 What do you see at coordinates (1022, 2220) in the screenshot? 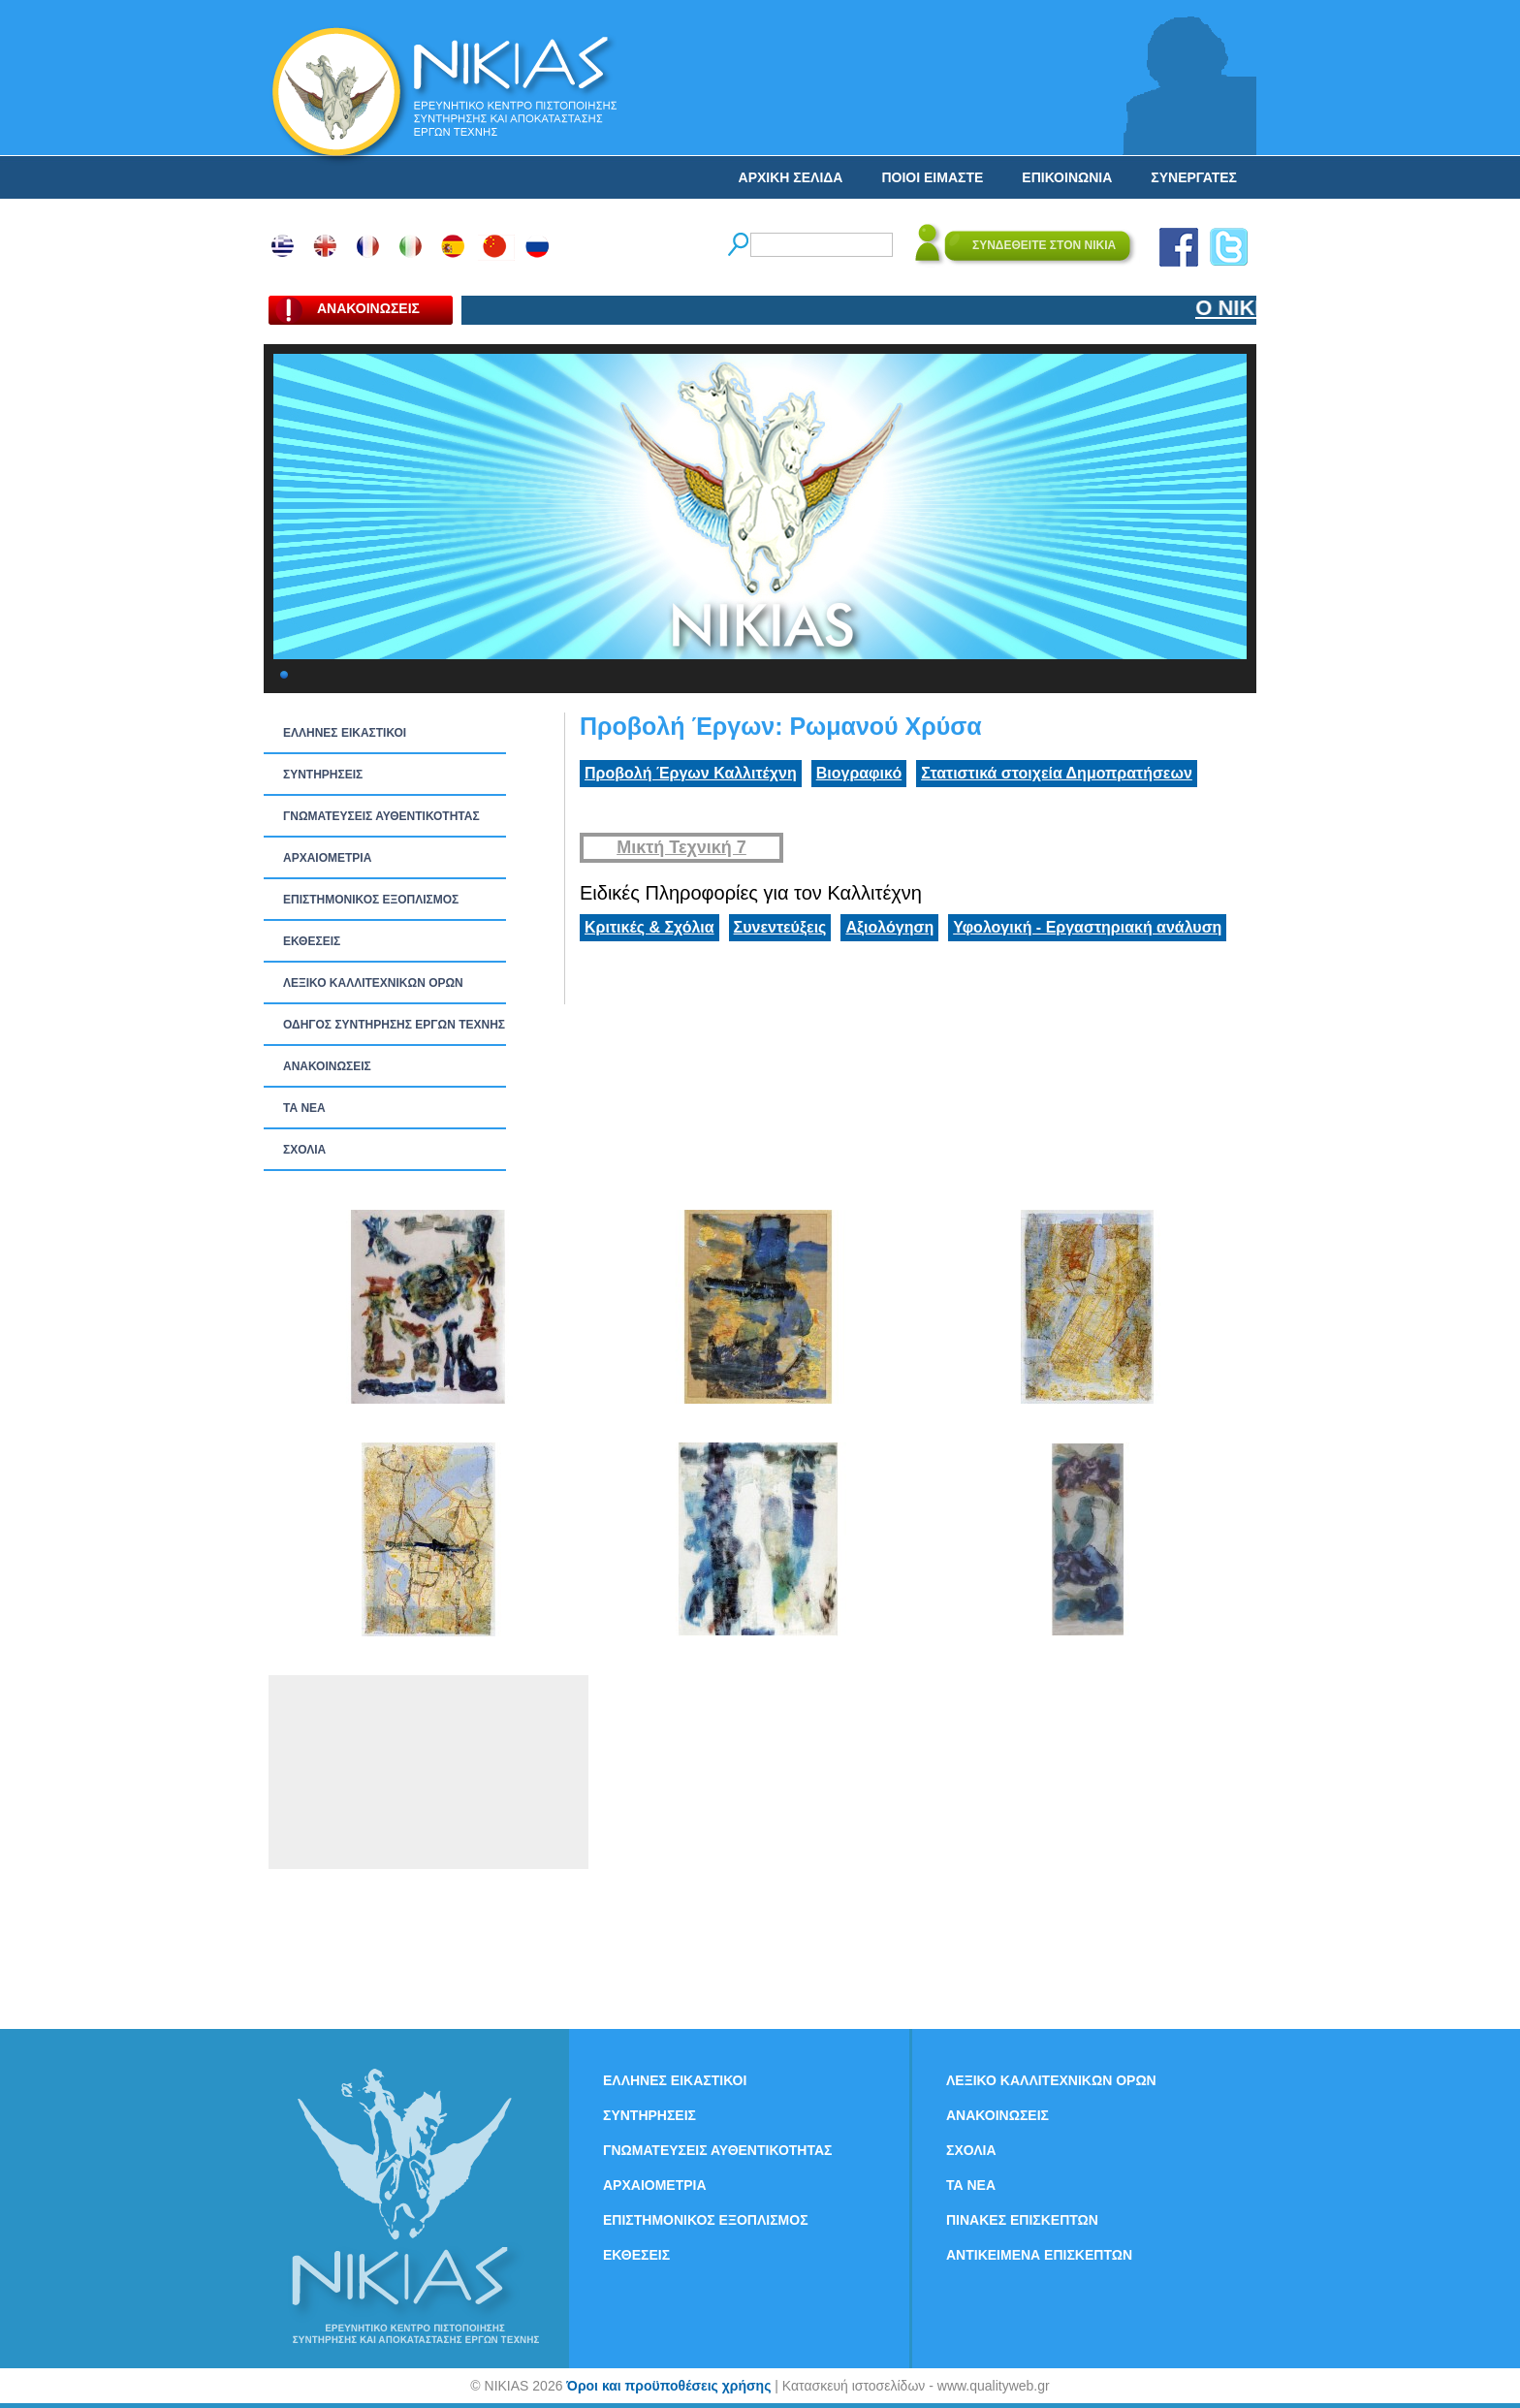
I see `ΠΙΝΑΚΕΣ ΕΠΙΣΚΕΠΤΩΝ` at bounding box center [1022, 2220].